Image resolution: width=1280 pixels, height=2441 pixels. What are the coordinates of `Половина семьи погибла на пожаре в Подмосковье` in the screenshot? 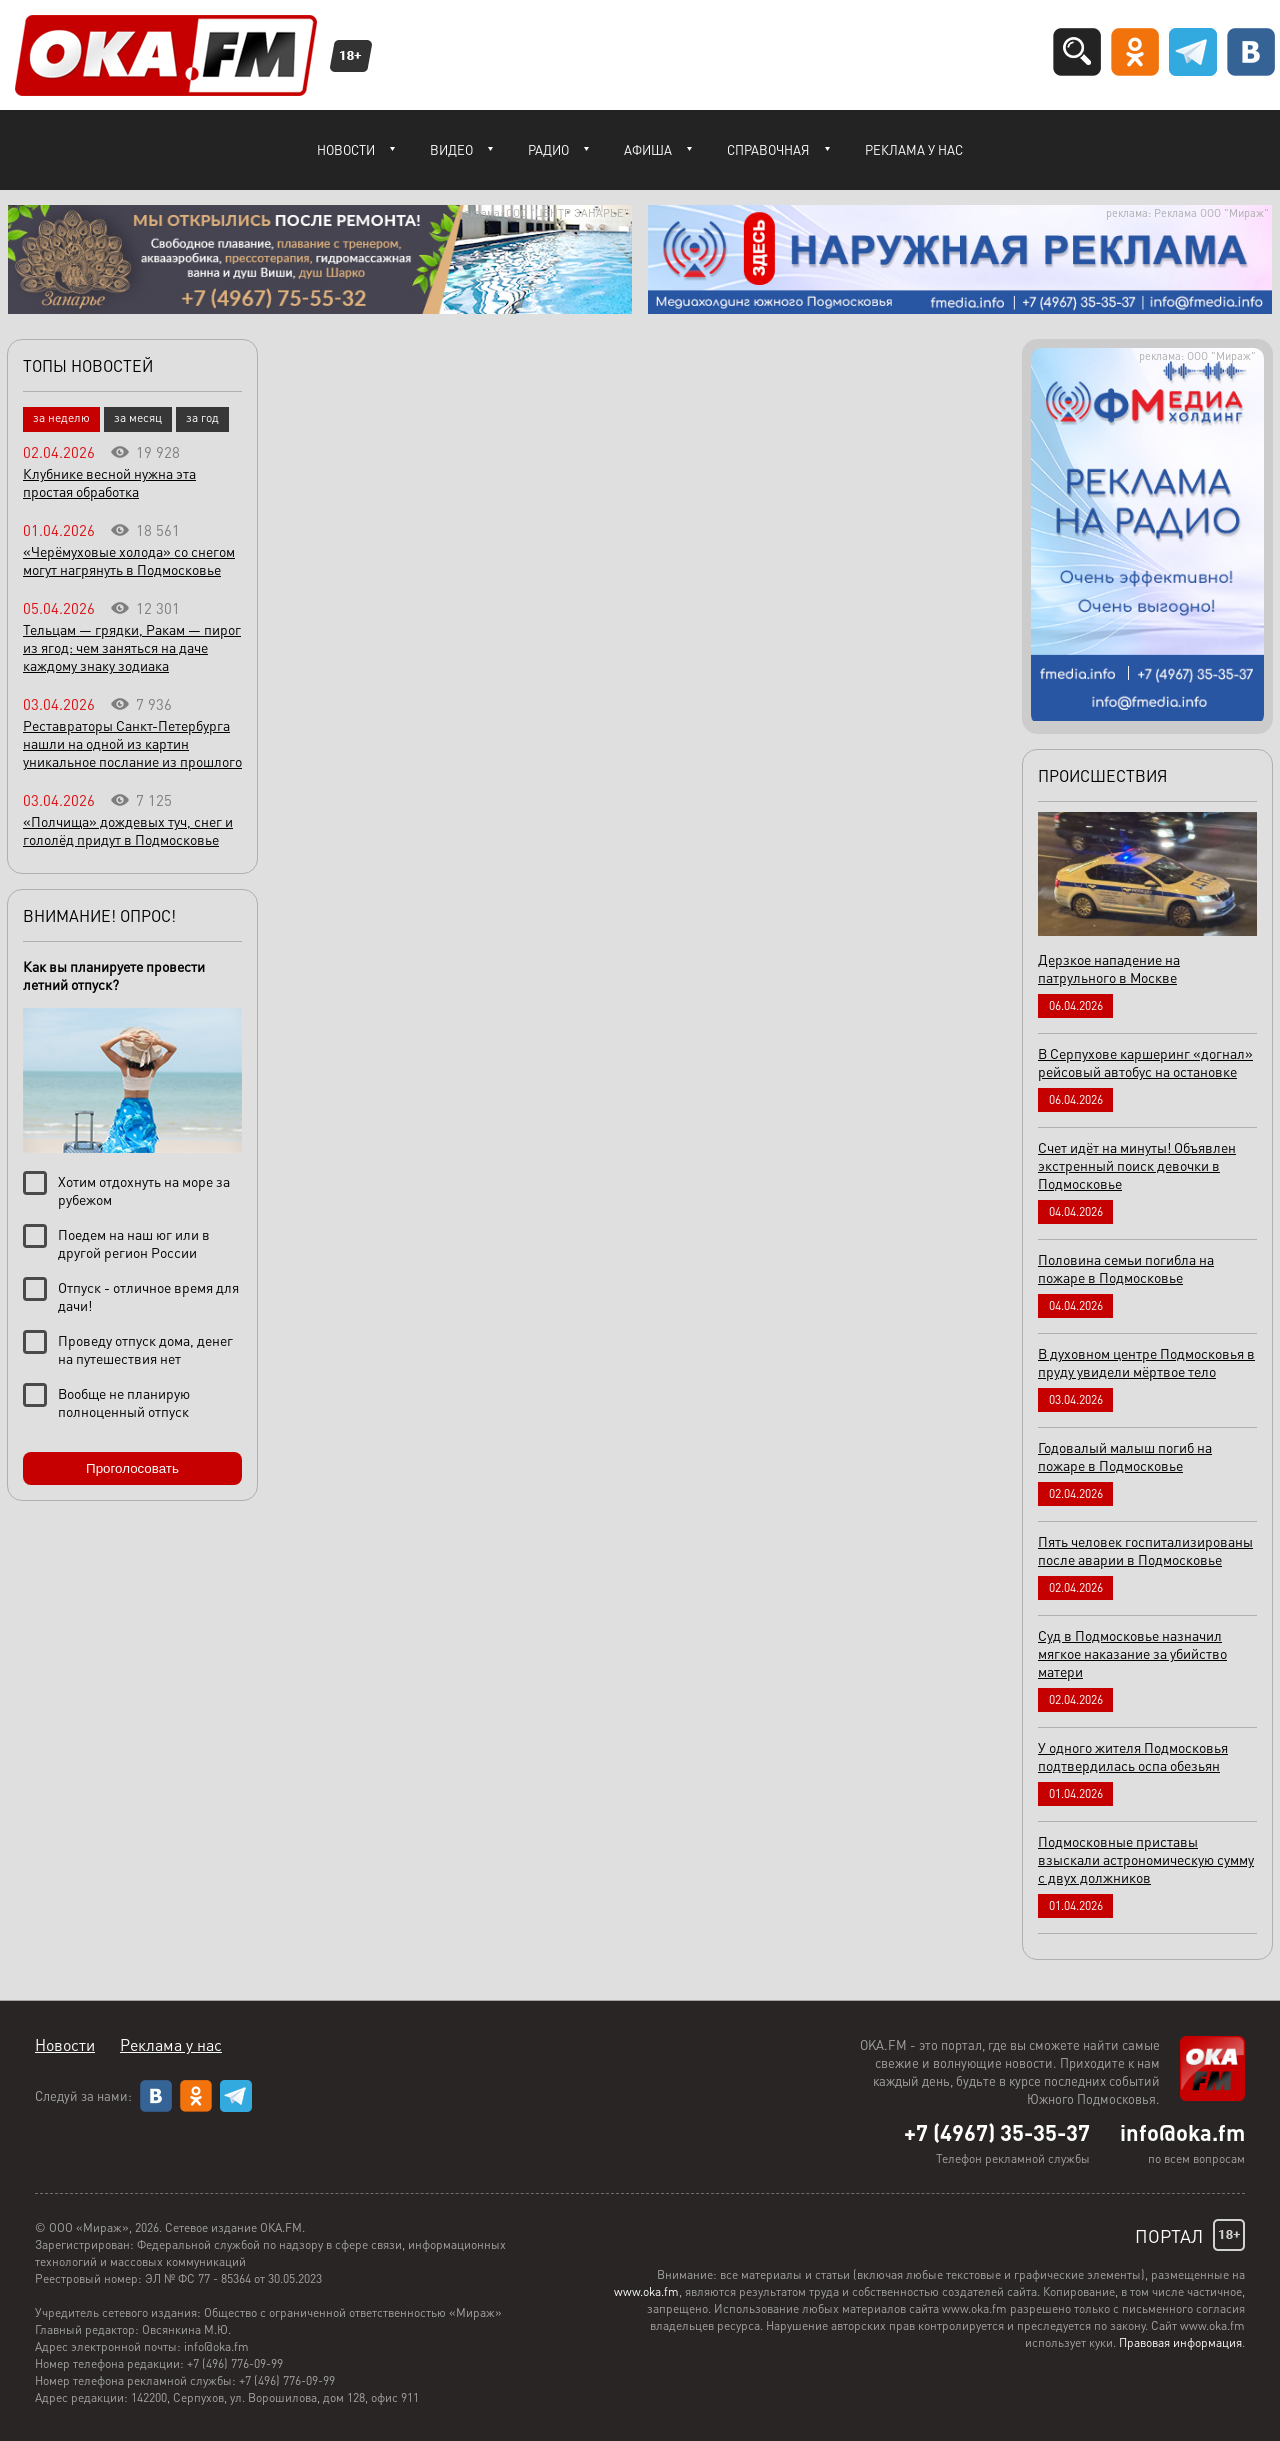 It's located at (1126, 1268).